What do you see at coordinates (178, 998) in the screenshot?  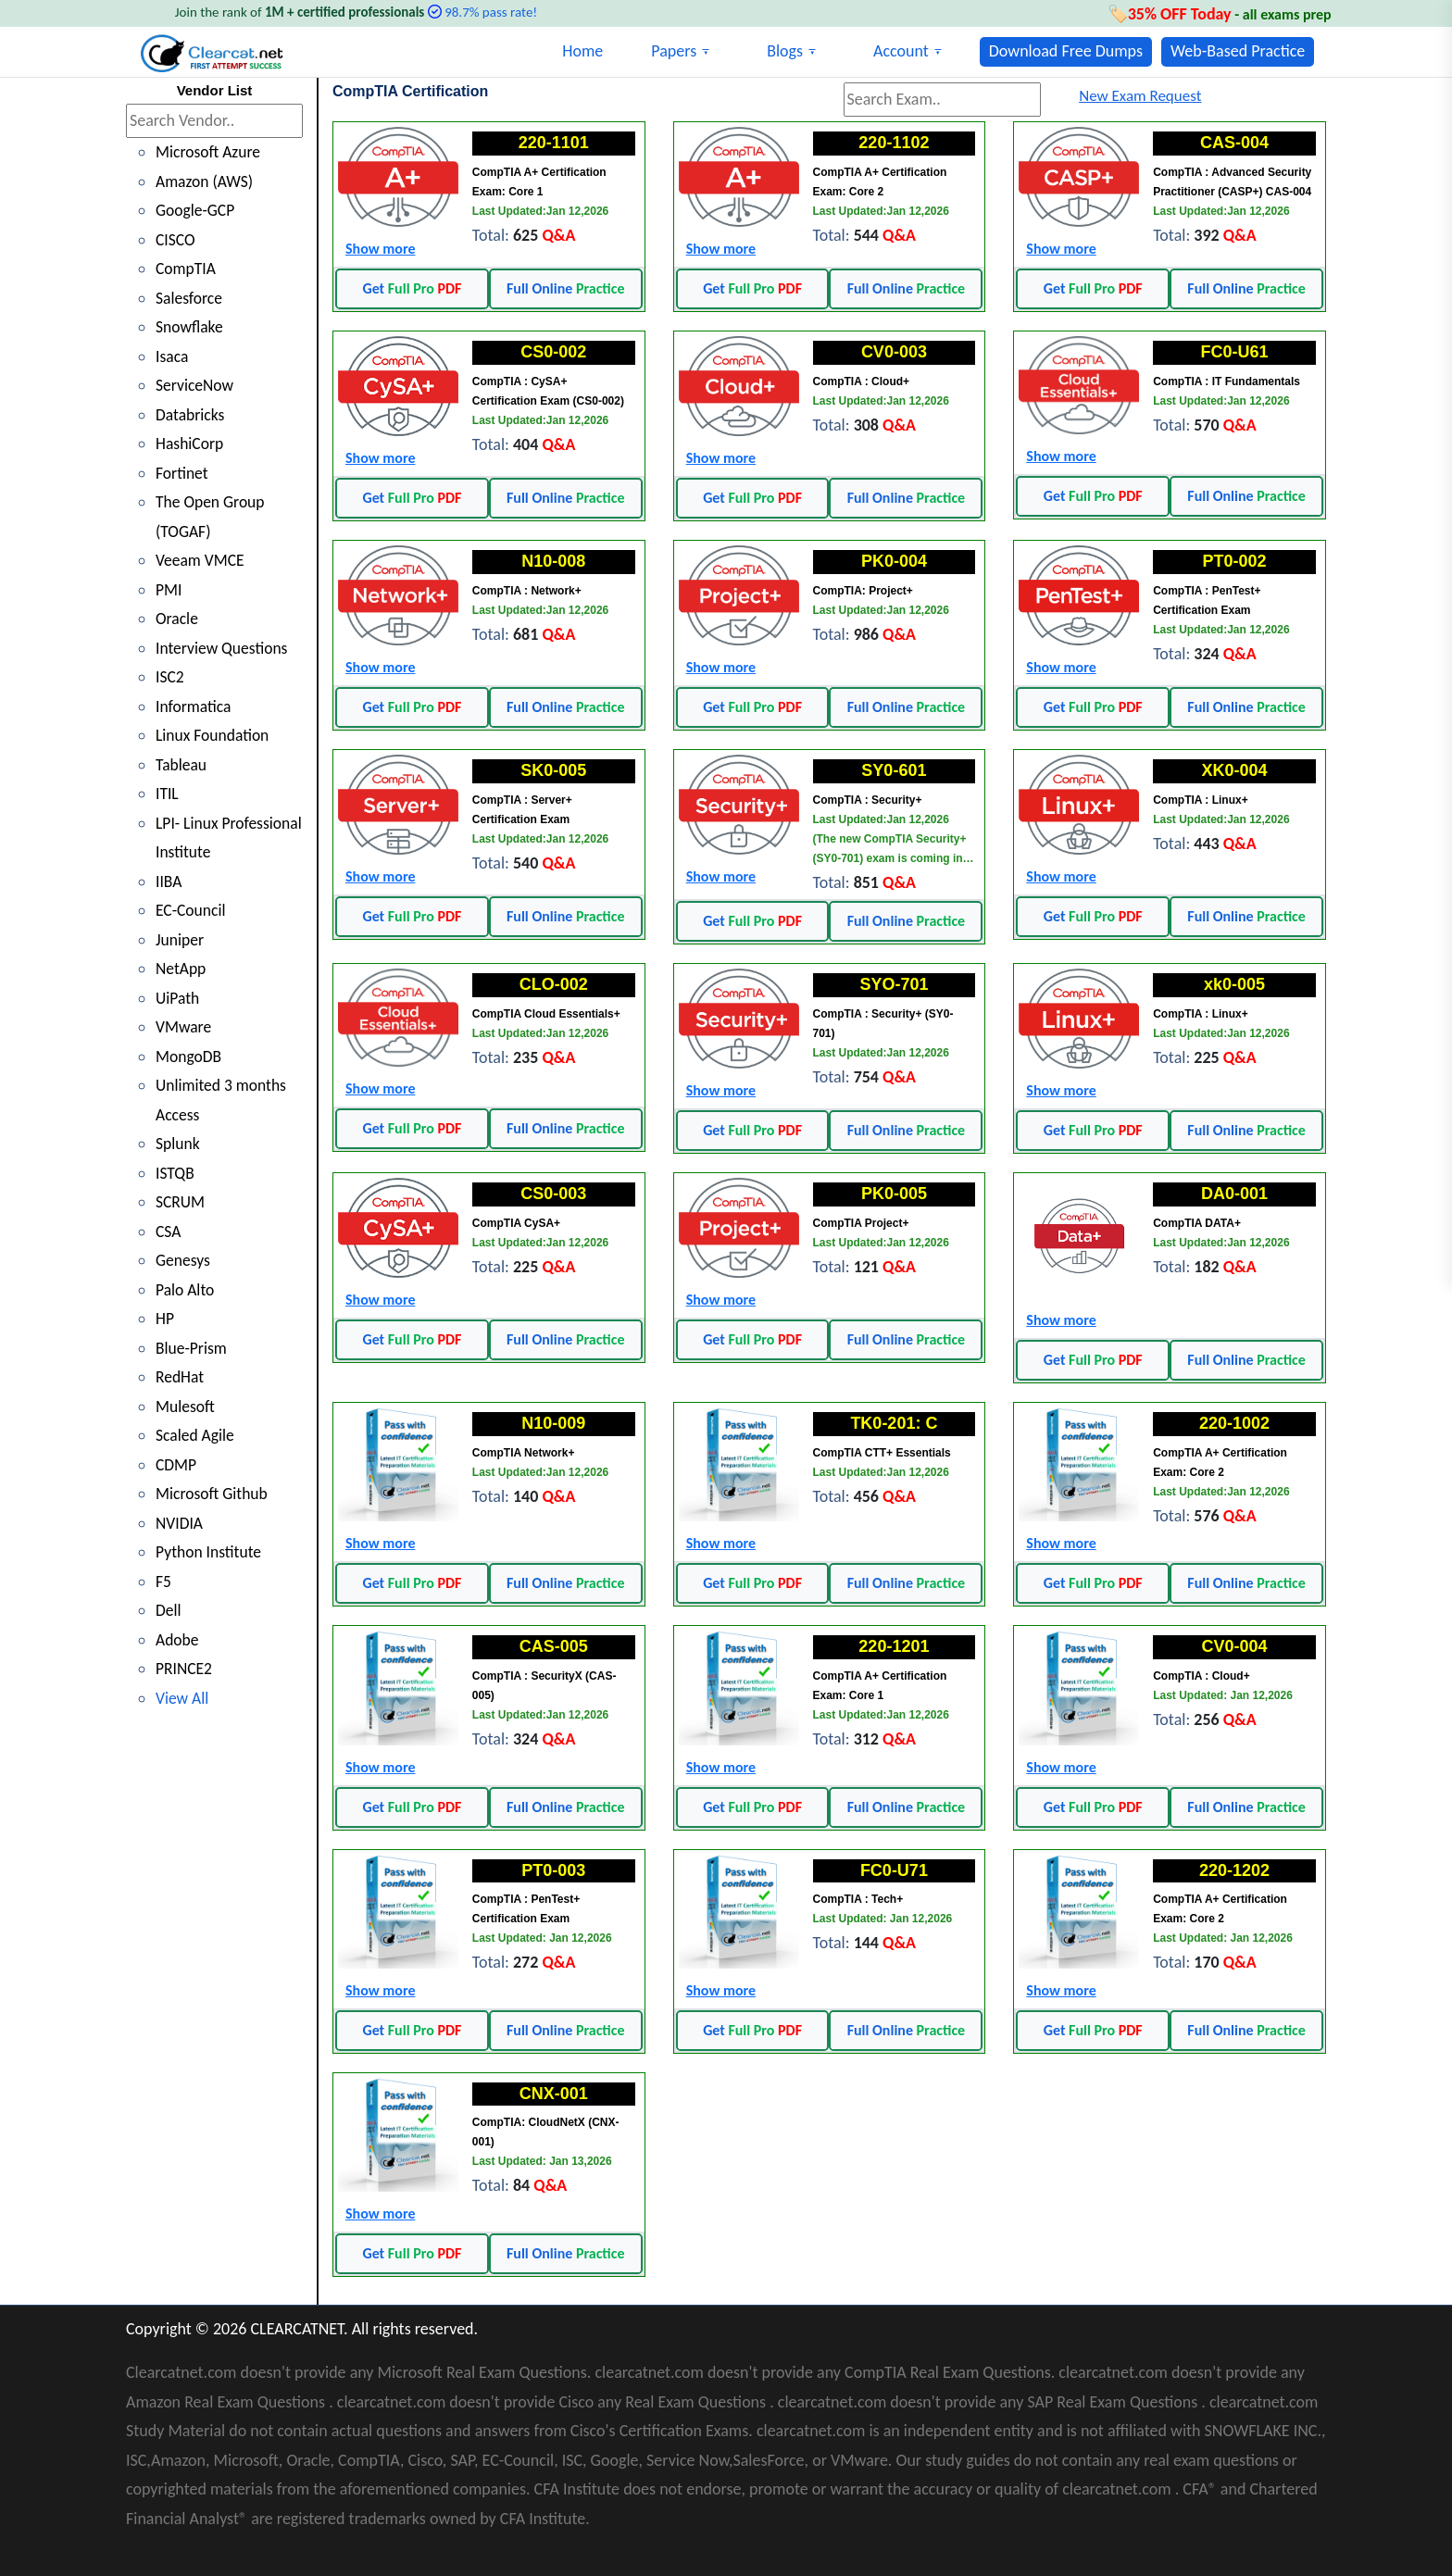 I see `UiPath` at bounding box center [178, 998].